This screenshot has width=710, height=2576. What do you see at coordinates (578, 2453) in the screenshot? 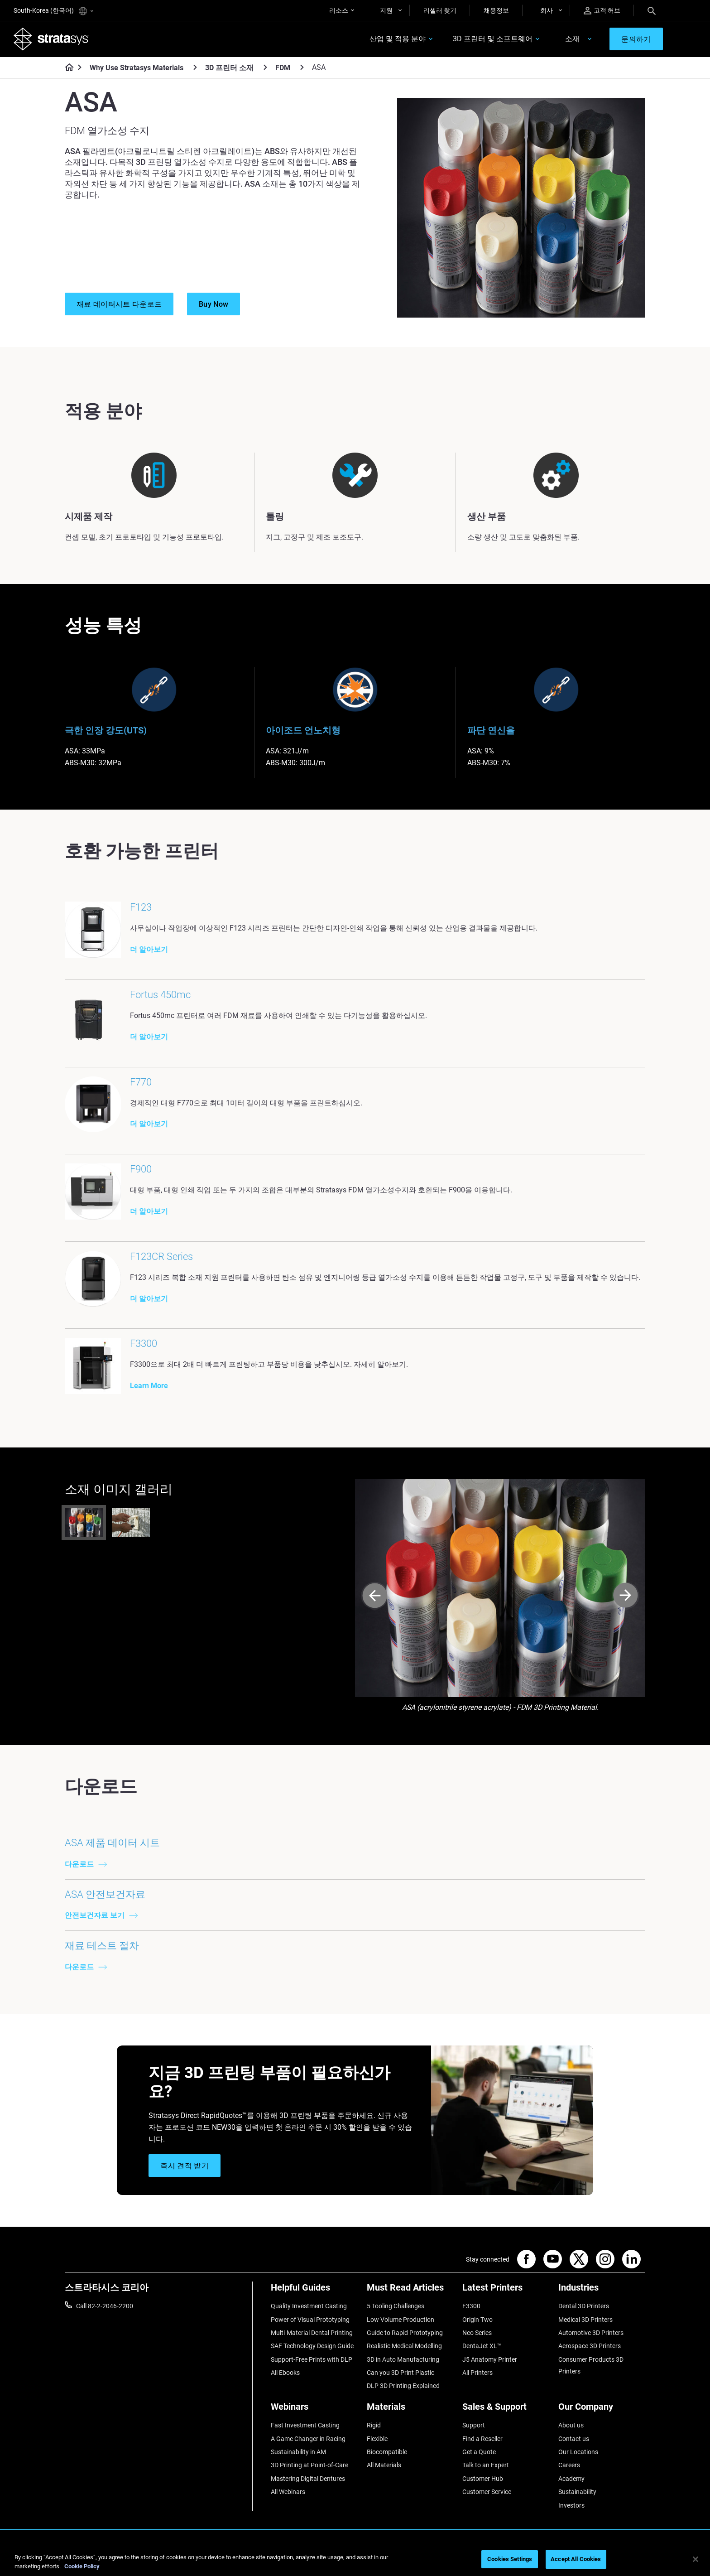
I see `Our Locations` at bounding box center [578, 2453].